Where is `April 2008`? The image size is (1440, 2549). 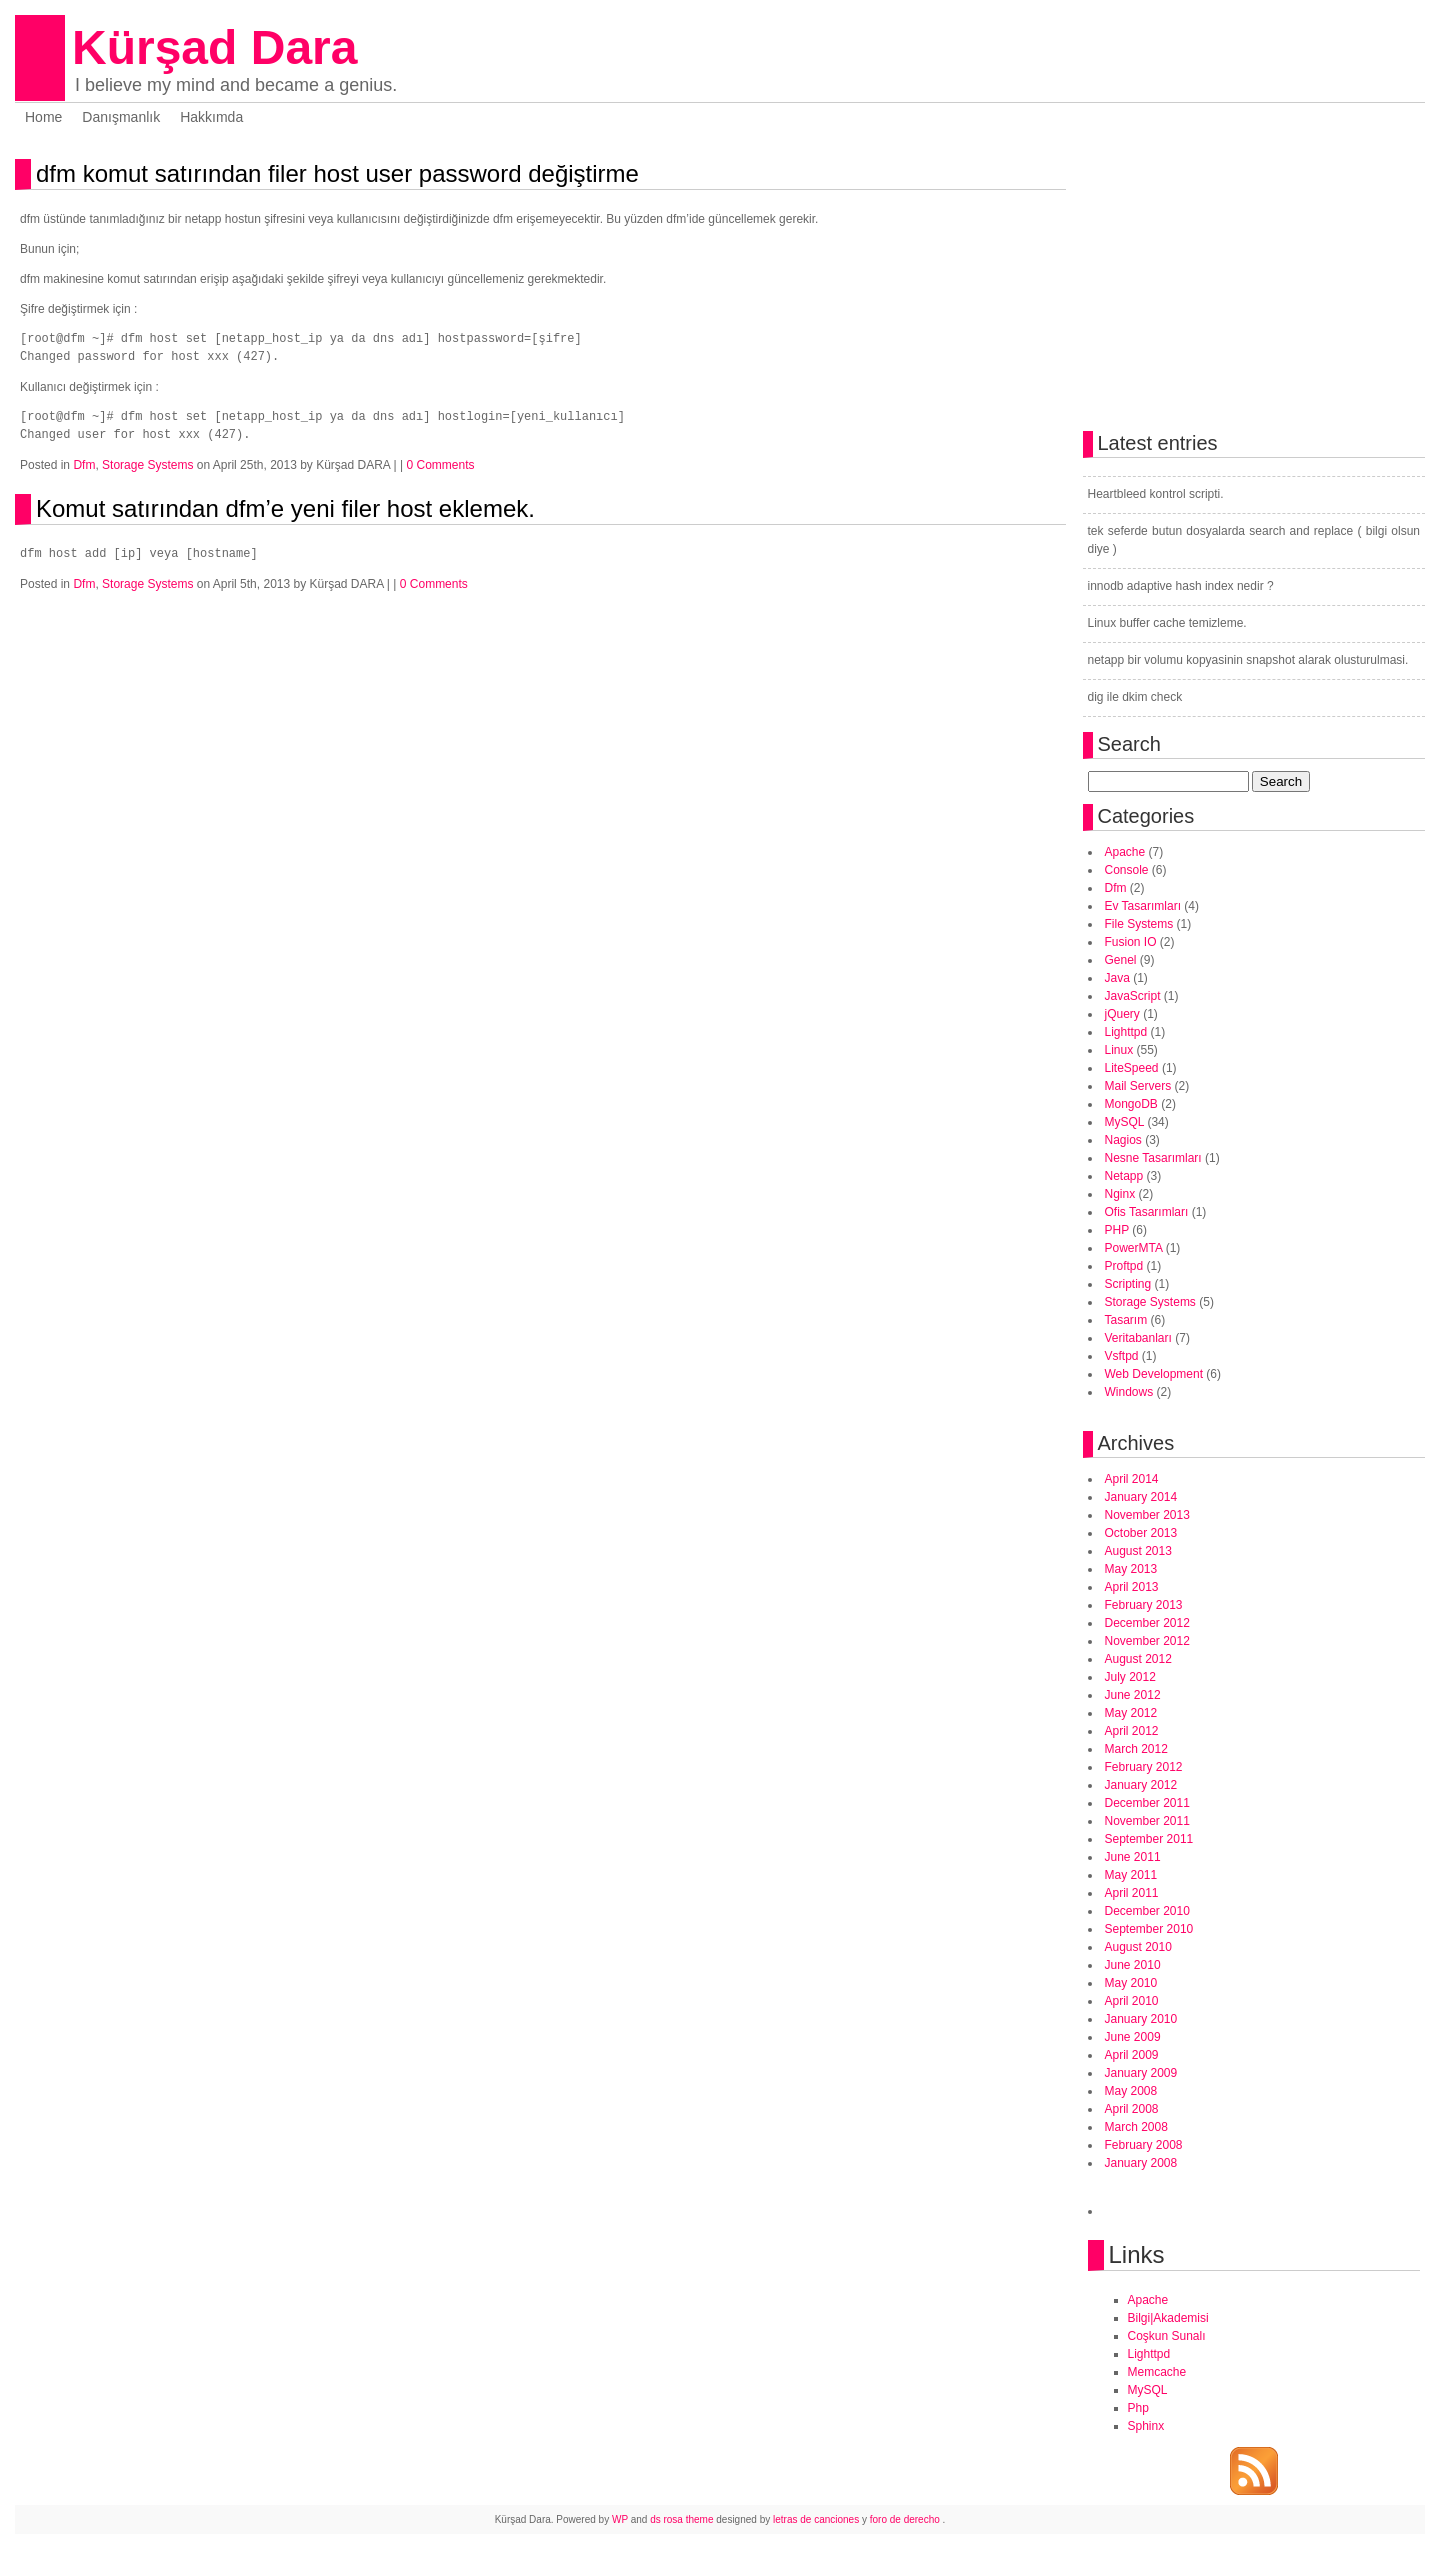 April 2008 is located at coordinates (1132, 2109).